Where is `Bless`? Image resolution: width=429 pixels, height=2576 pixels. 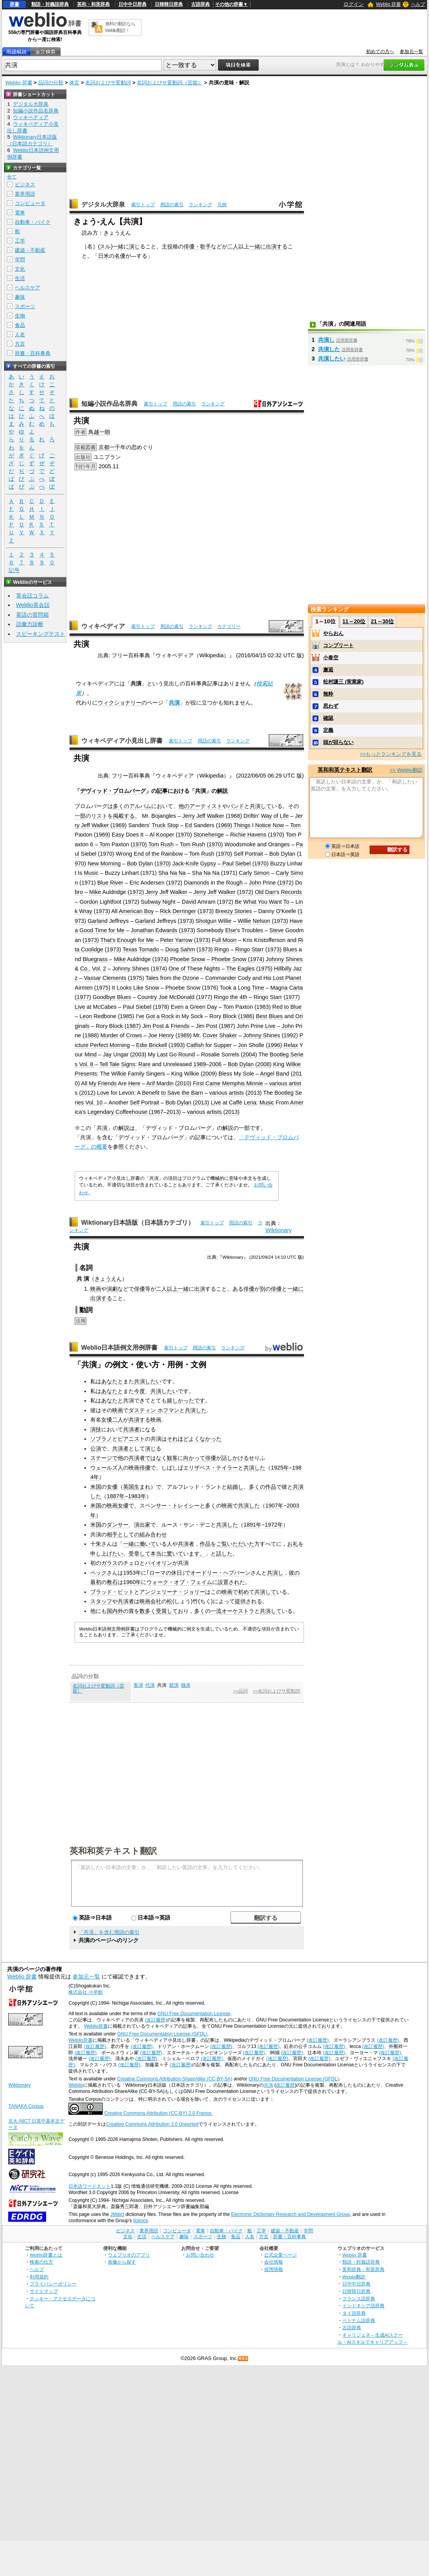 Bless is located at coordinates (225, 1073).